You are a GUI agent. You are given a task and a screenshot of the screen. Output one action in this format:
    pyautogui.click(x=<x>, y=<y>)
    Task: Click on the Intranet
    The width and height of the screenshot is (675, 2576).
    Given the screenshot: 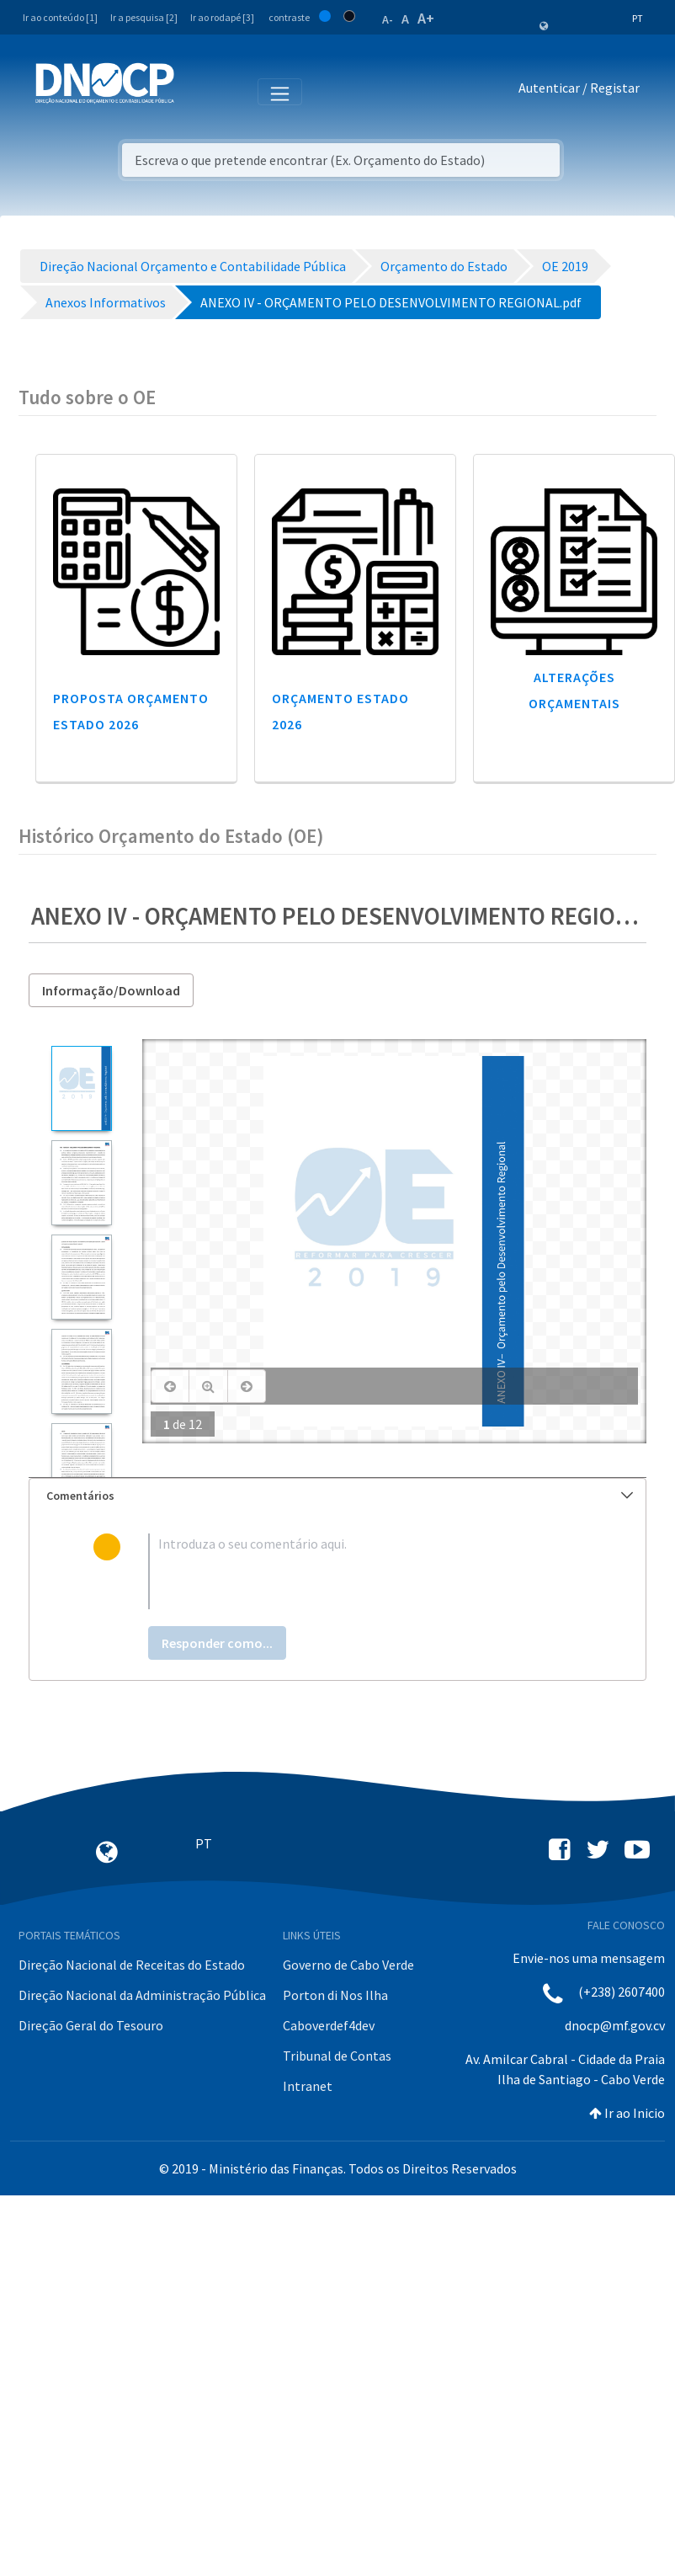 What is the action you would take?
    pyautogui.click(x=307, y=2085)
    